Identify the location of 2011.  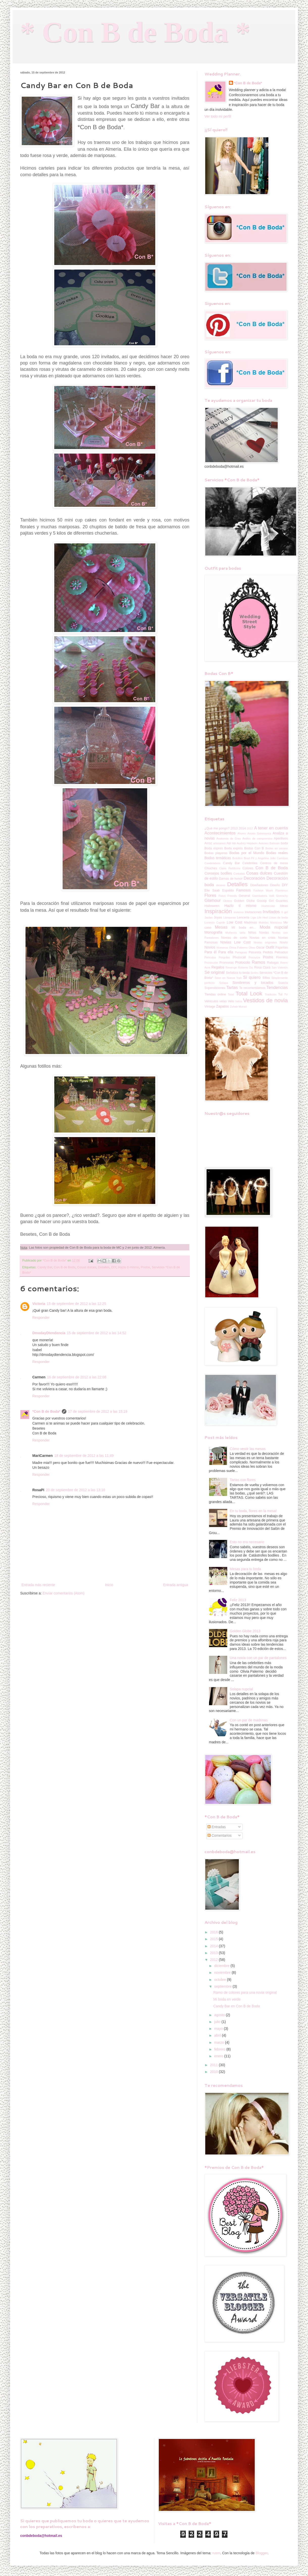
(214, 2065).